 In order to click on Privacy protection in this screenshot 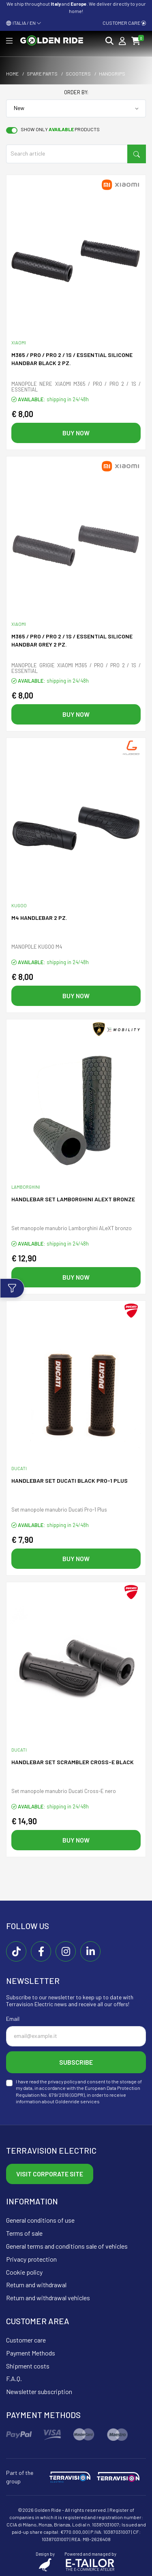, I will do `click(31, 2259)`.